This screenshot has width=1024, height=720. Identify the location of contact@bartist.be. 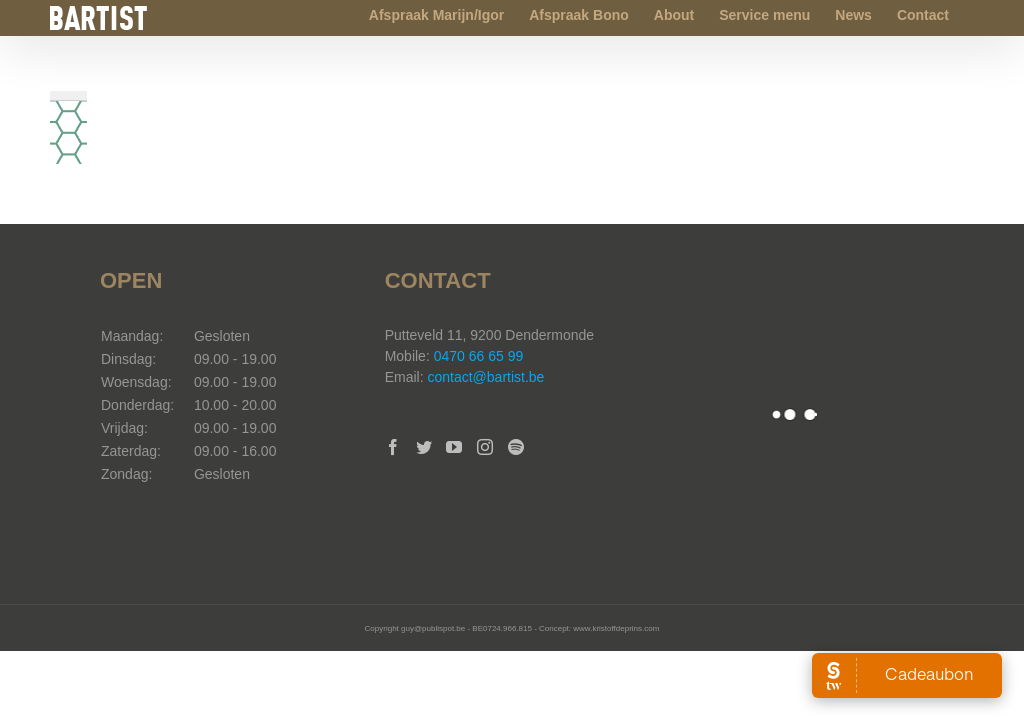
(485, 377).